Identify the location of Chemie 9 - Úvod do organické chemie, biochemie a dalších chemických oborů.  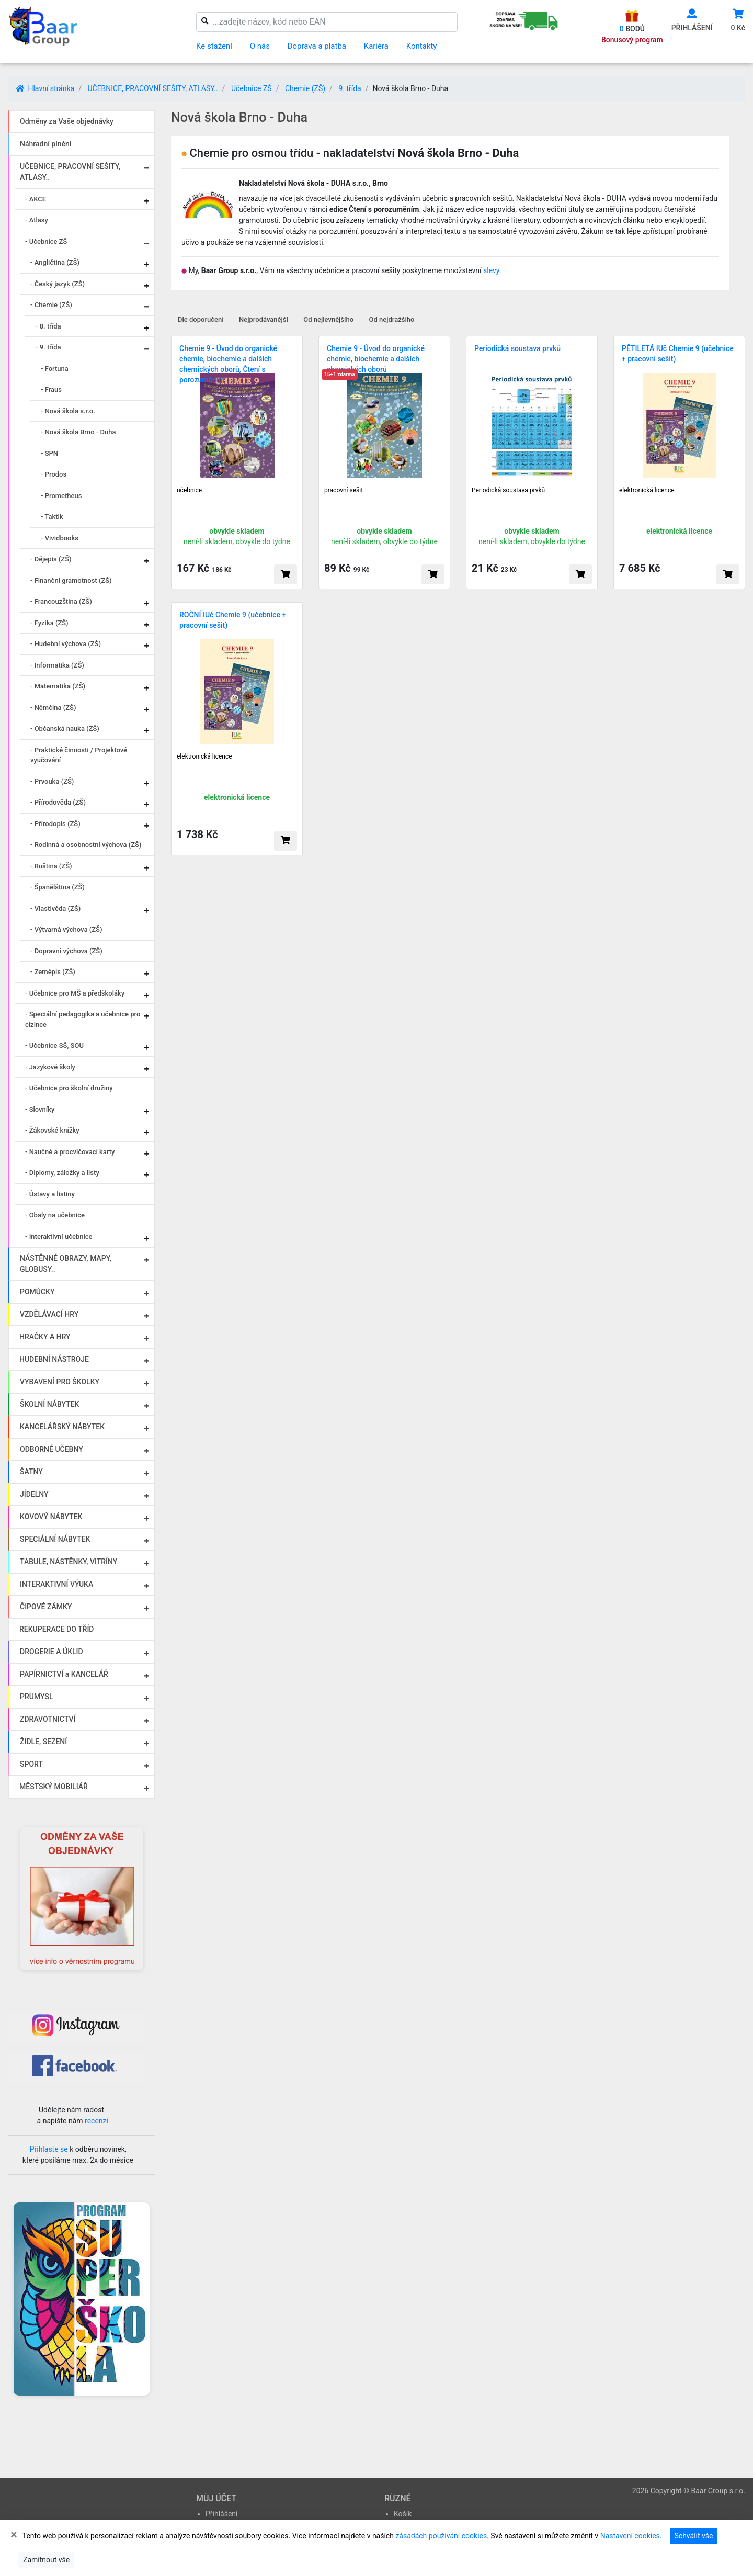
(376, 359).